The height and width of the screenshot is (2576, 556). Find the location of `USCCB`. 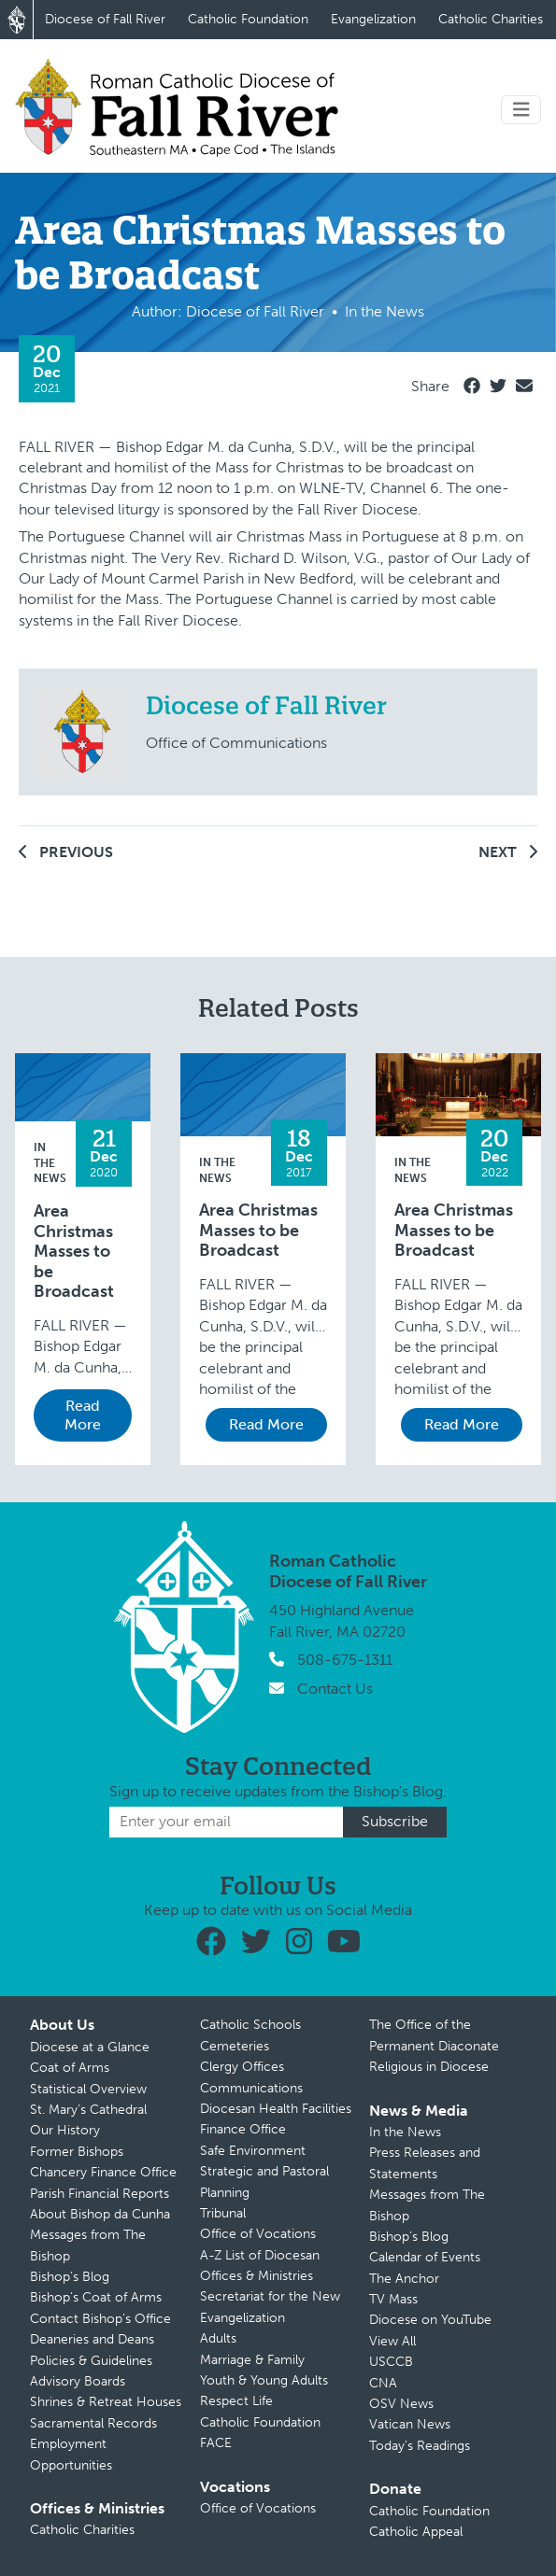

USCCB is located at coordinates (391, 2362).